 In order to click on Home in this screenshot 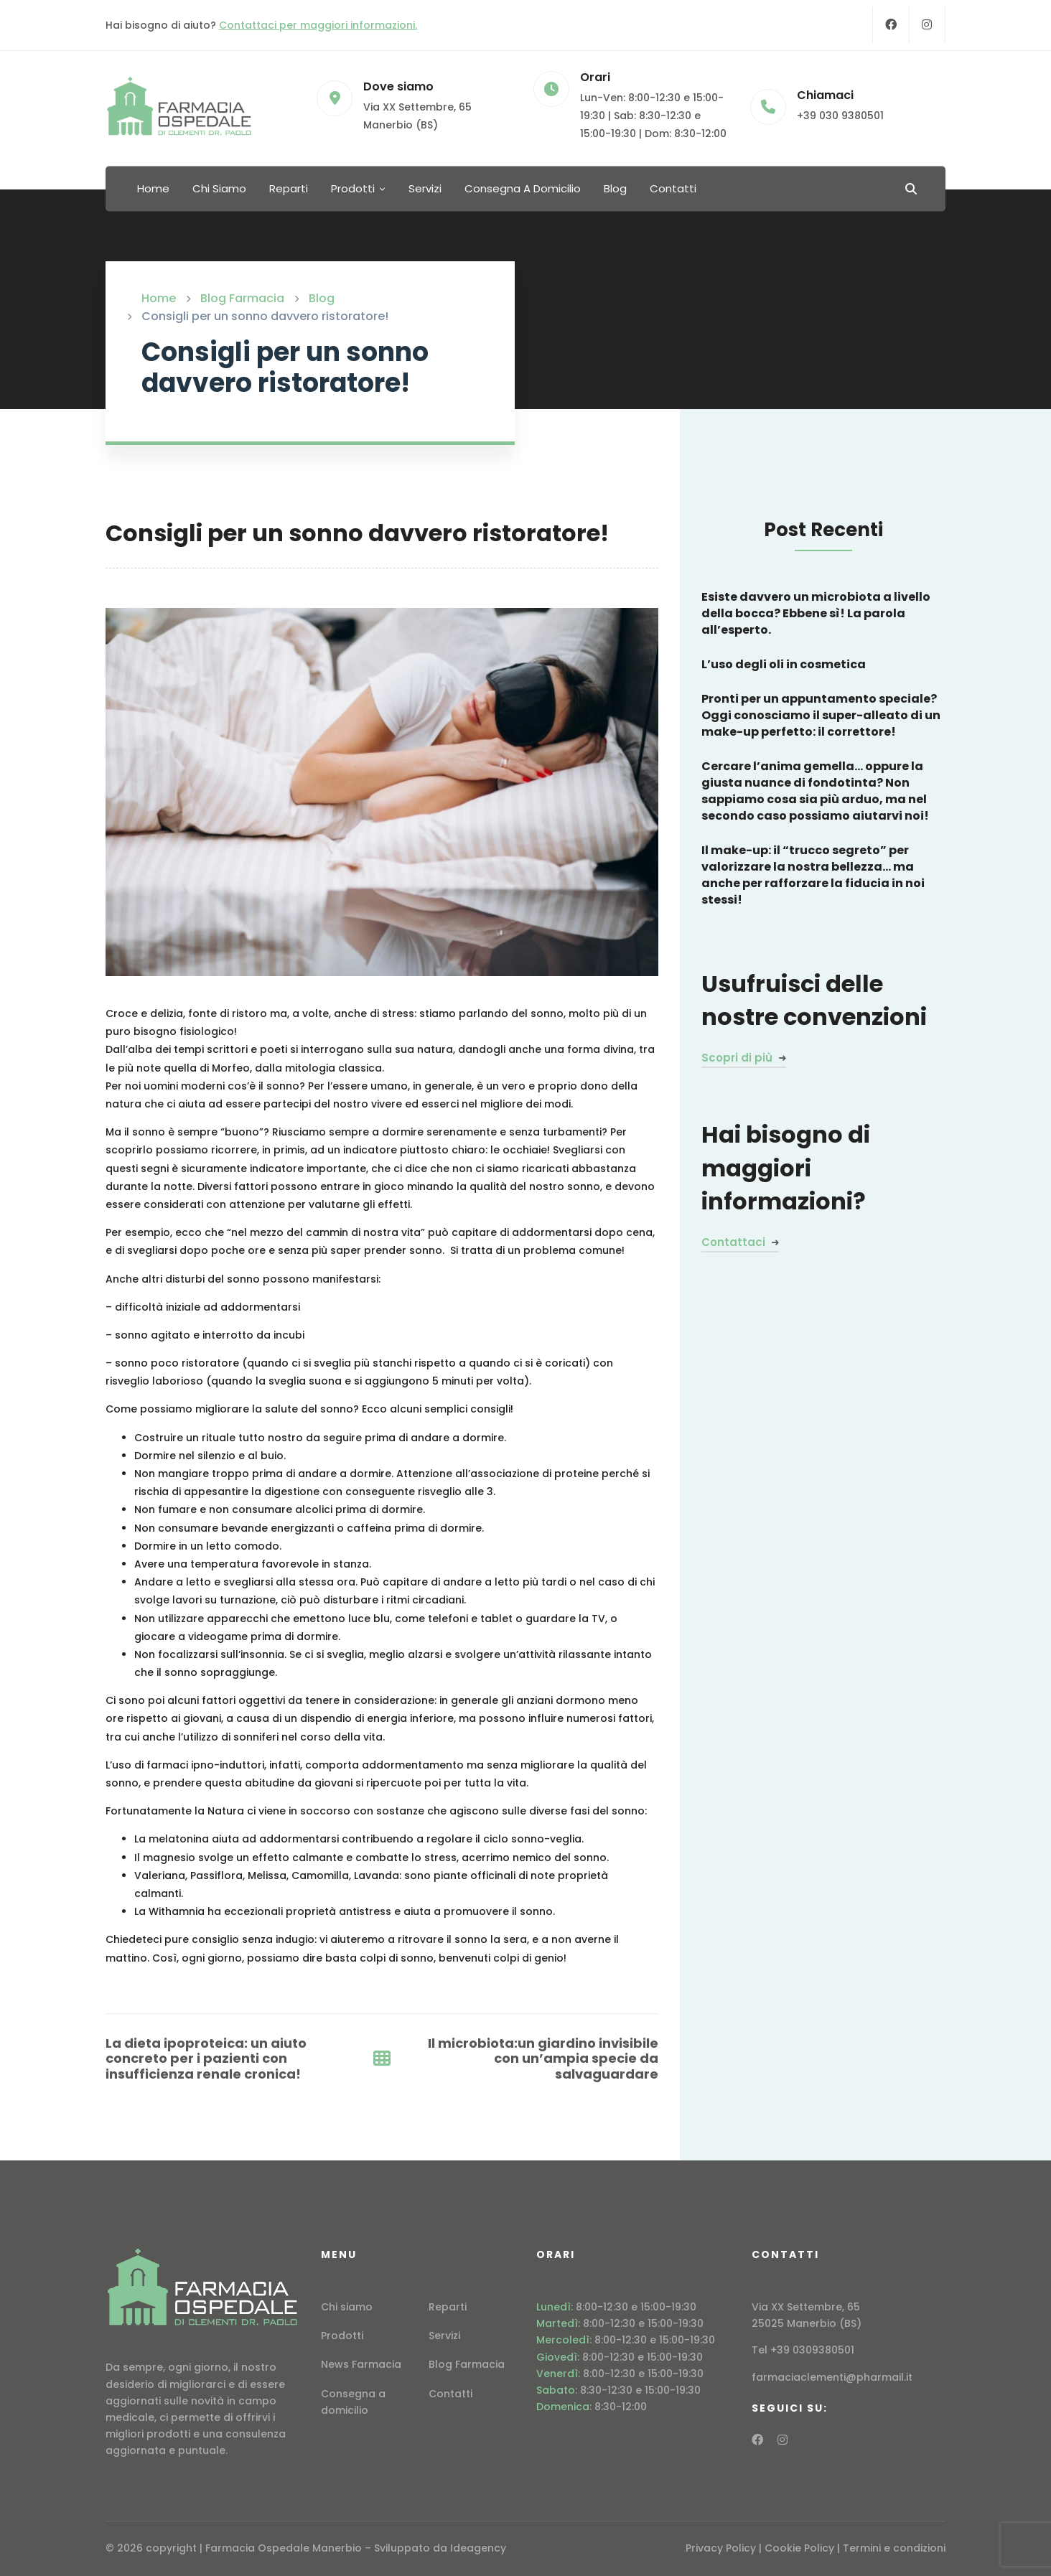, I will do `click(158, 298)`.